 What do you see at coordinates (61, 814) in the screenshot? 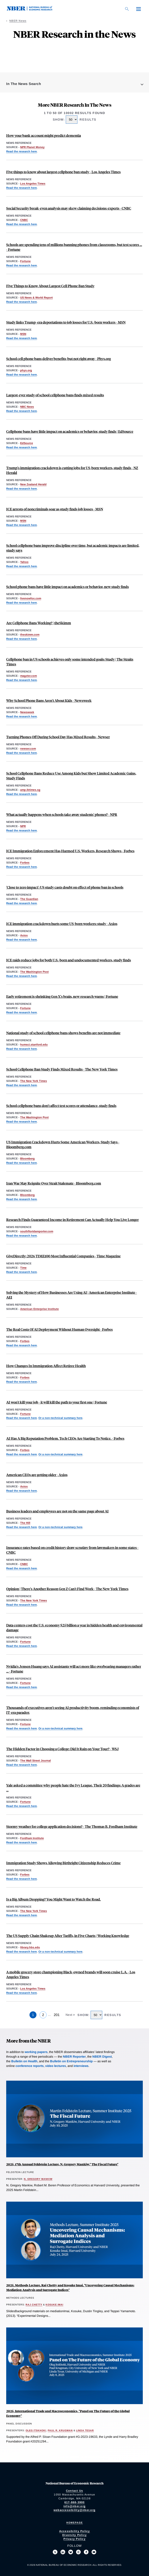
I see `What actually happens when schools take away students' phones? - NPR` at bounding box center [61, 814].